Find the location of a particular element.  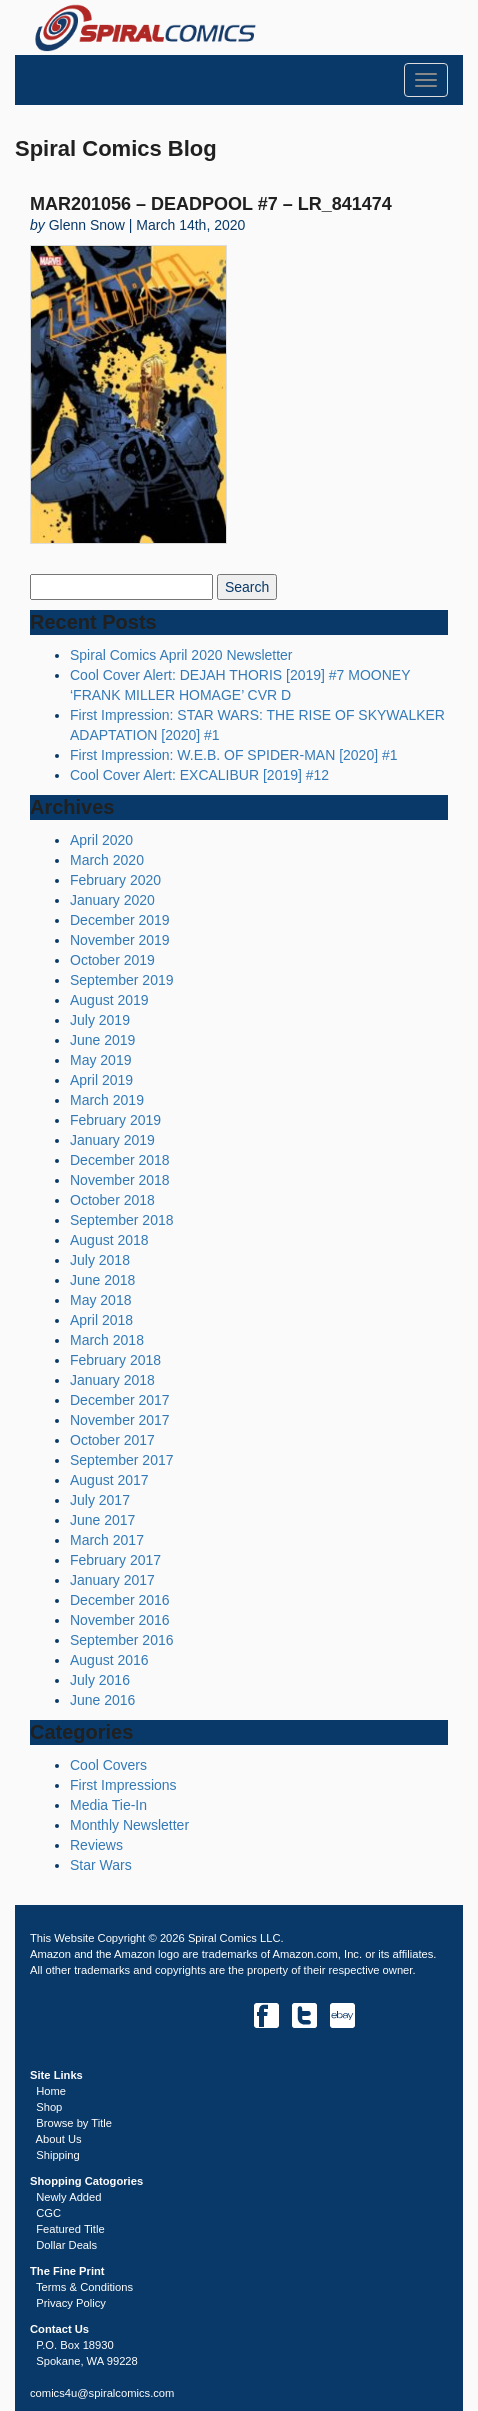

August 2019 is located at coordinates (109, 1000).